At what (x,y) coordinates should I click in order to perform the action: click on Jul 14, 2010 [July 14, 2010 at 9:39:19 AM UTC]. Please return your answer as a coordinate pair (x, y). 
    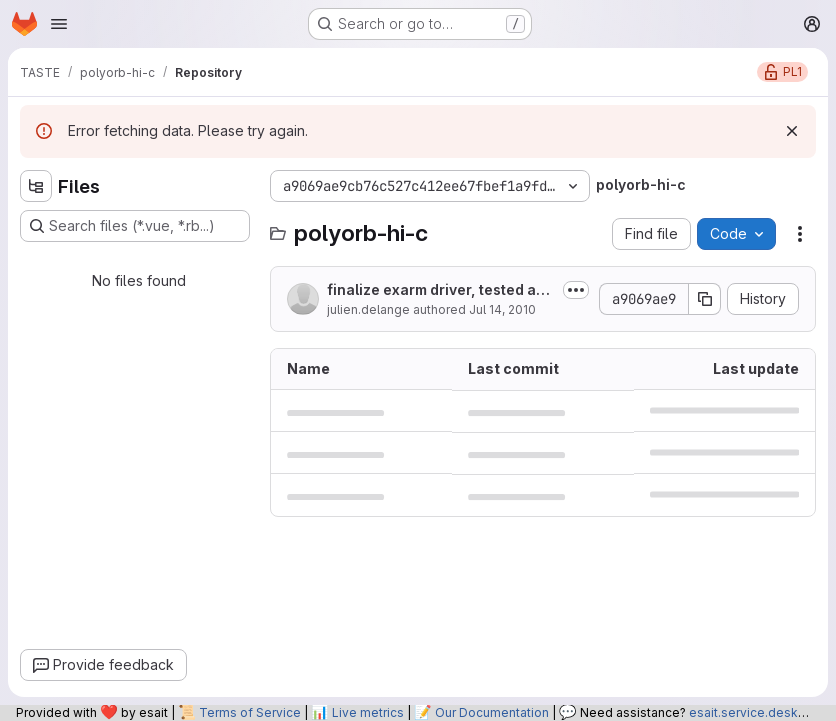
    Looking at the image, I should click on (502, 309).